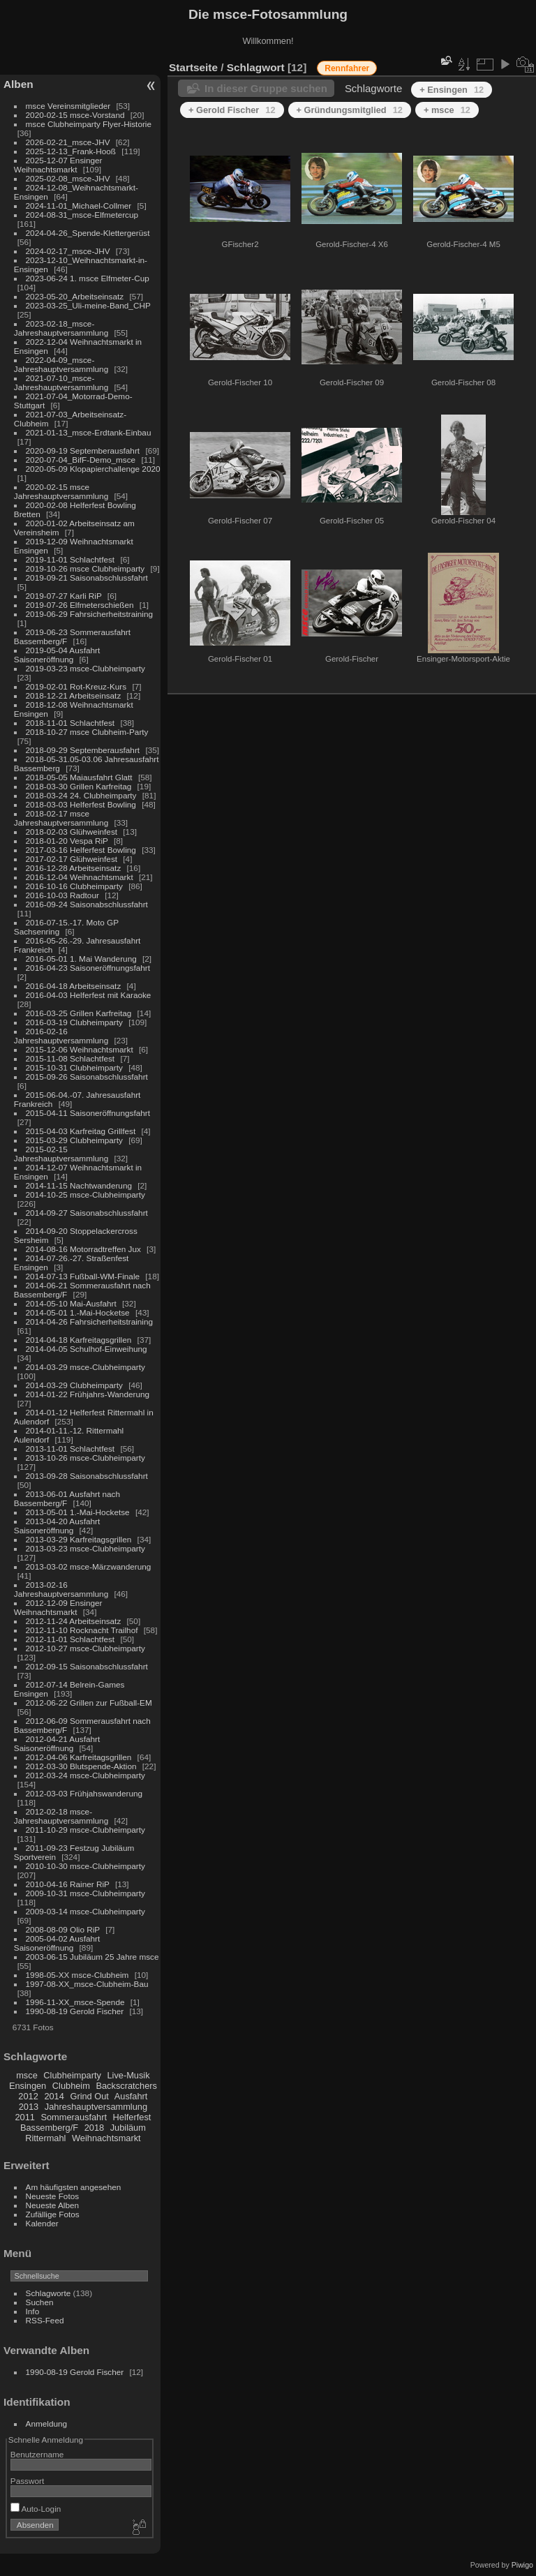 This screenshot has width=536, height=2576. I want to click on Am häufigsten angesehen, so click(73, 2186).